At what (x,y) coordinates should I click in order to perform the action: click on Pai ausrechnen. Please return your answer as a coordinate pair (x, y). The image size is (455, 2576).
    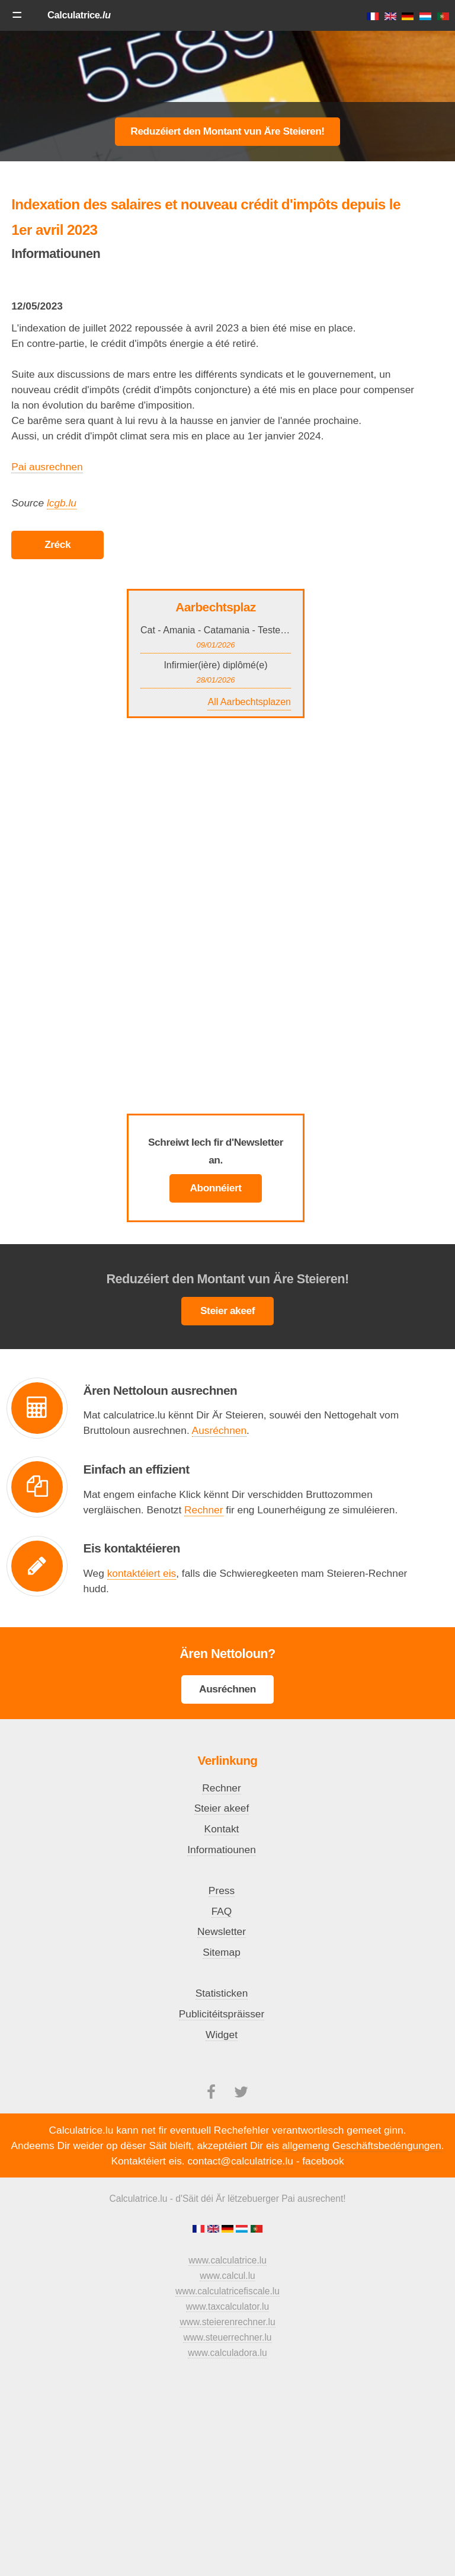
    Looking at the image, I should click on (46, 467).